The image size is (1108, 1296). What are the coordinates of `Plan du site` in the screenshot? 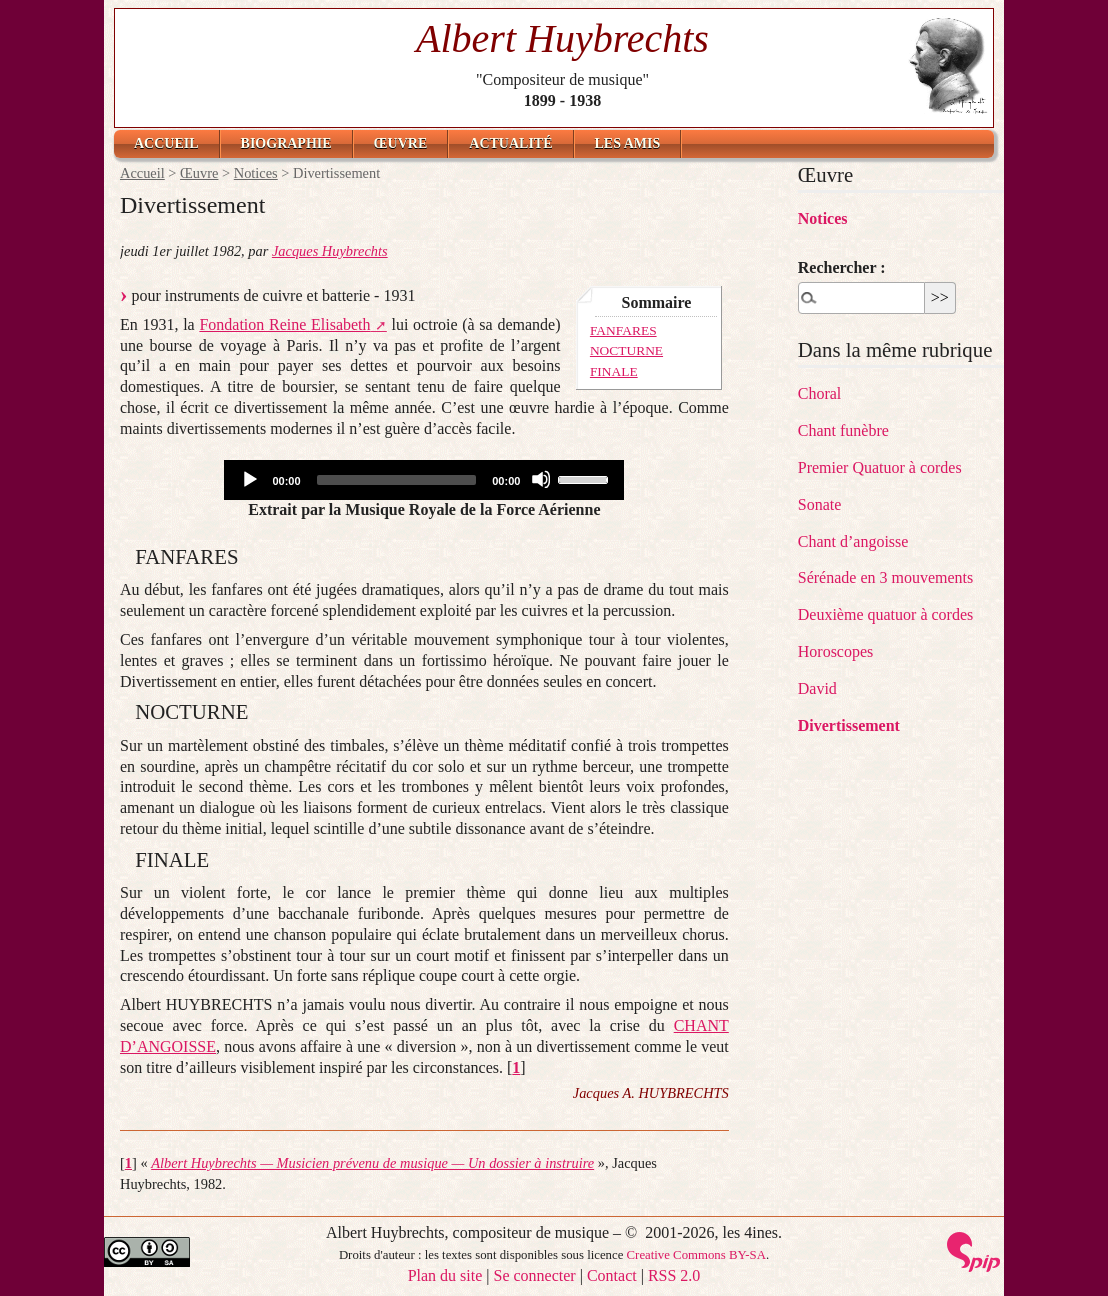 It's located at (445, 1275).